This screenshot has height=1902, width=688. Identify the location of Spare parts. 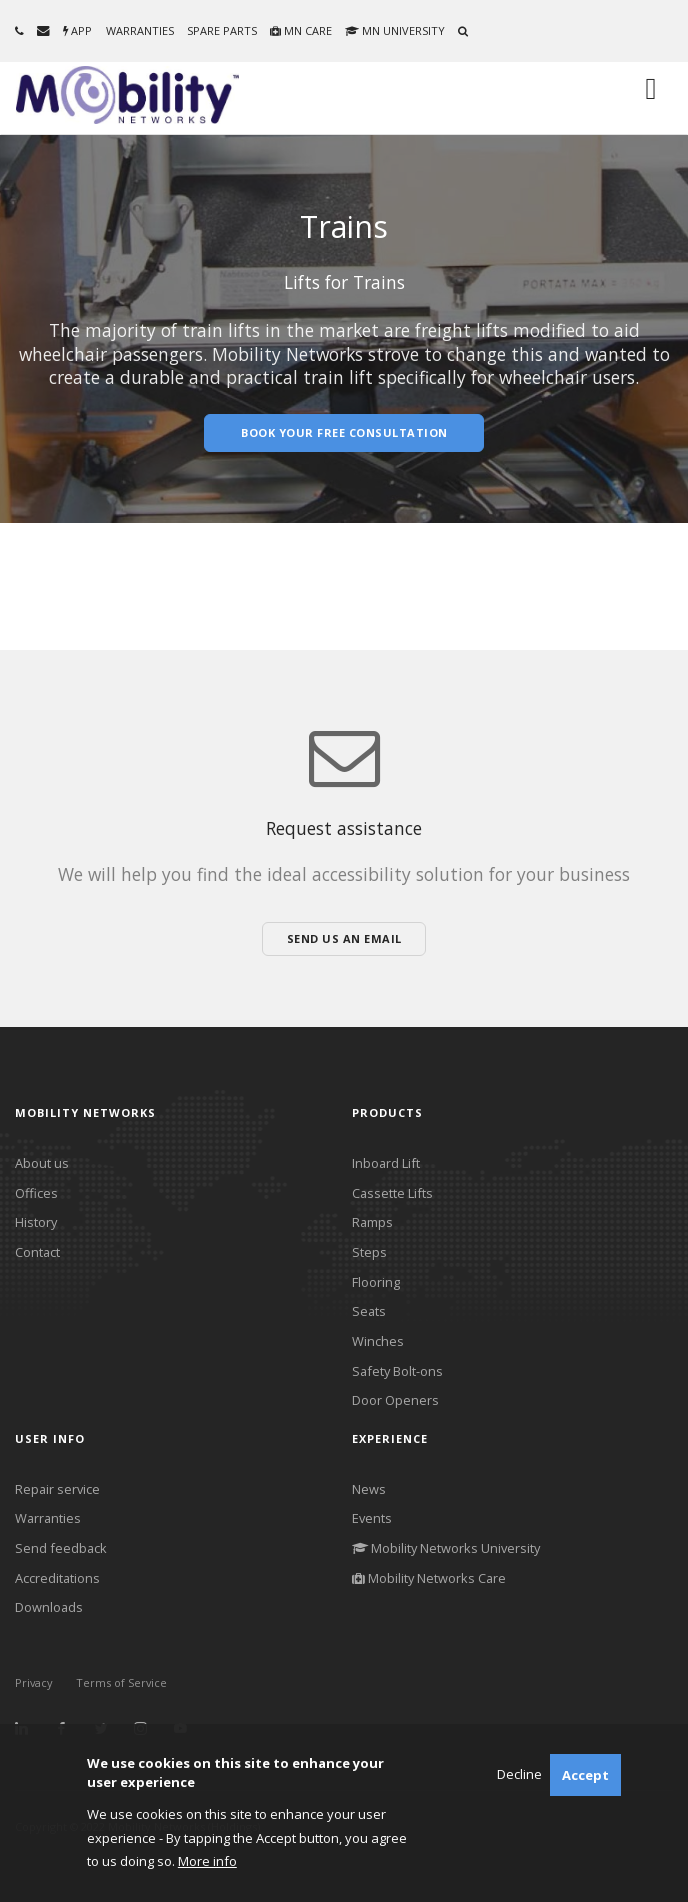
(222, 30).